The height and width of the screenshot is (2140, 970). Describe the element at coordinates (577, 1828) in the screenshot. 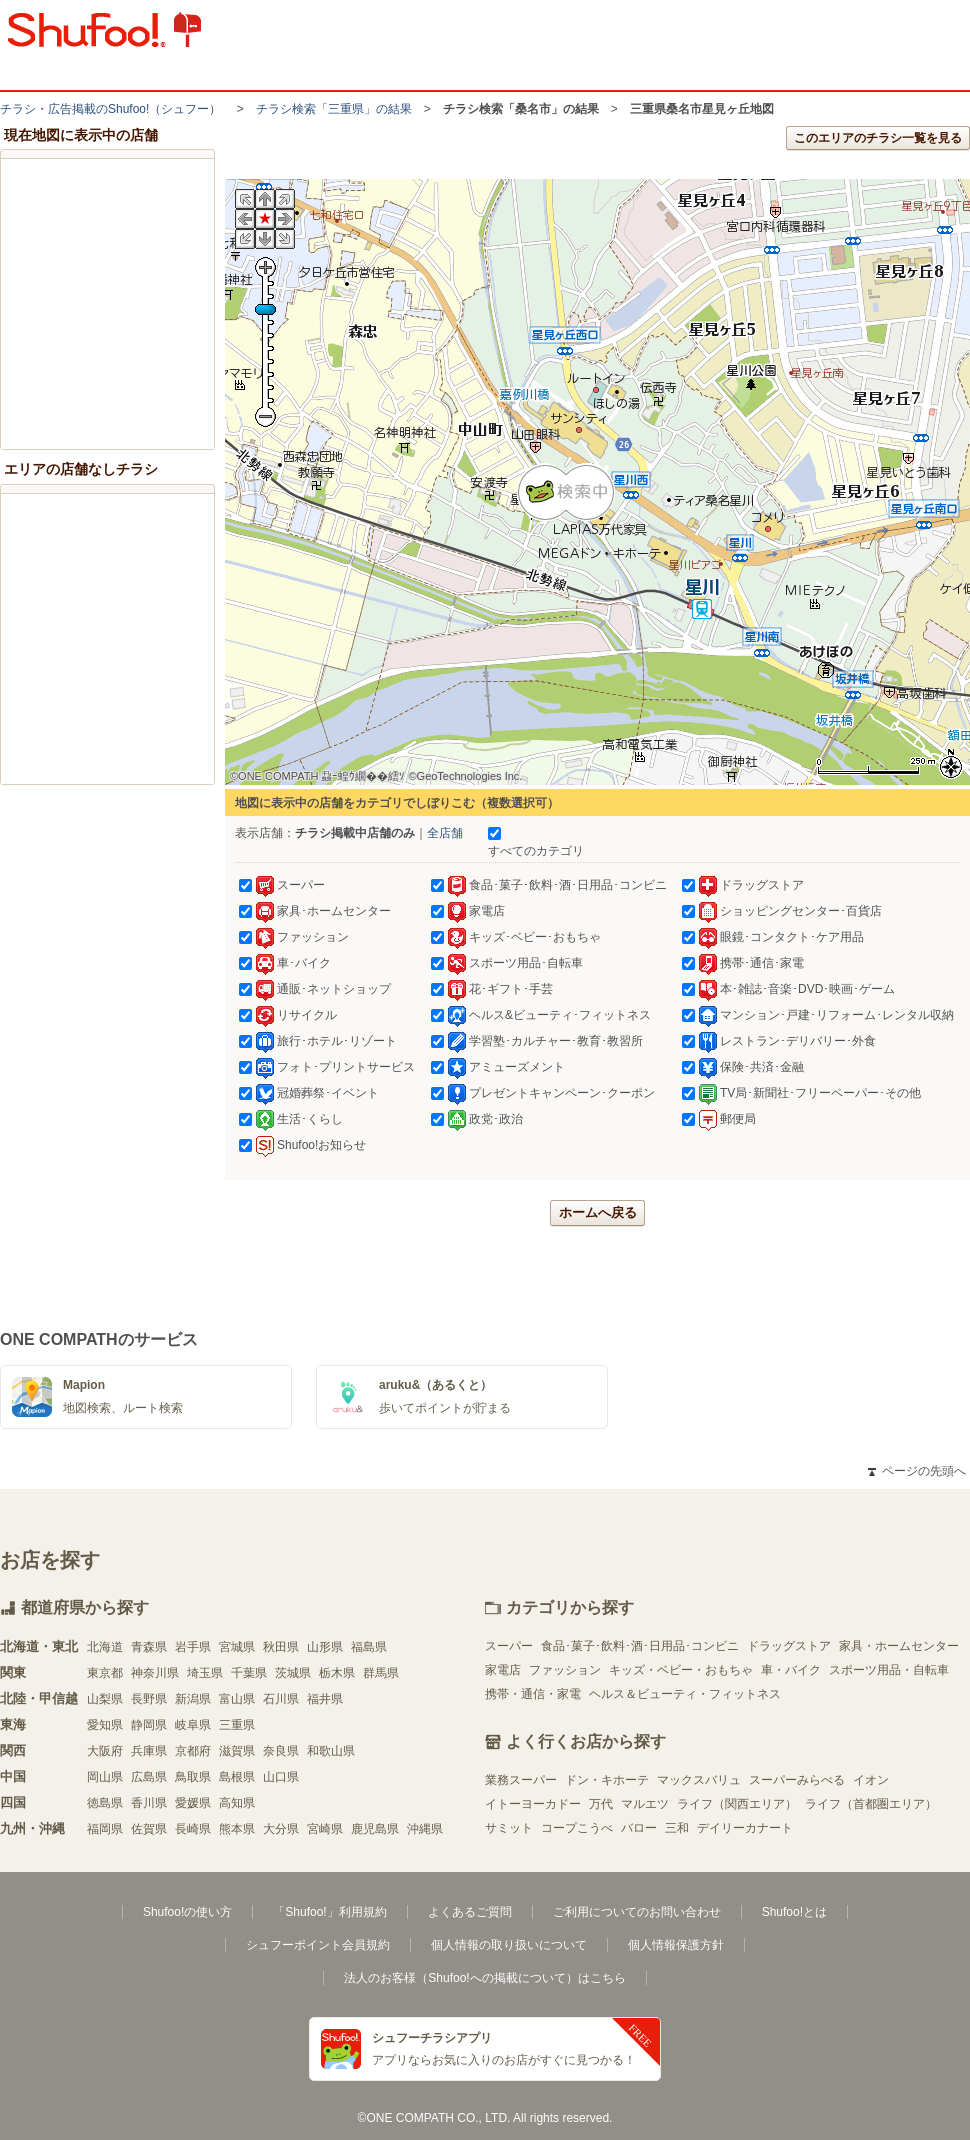

I see `コープこうべ` at that location.